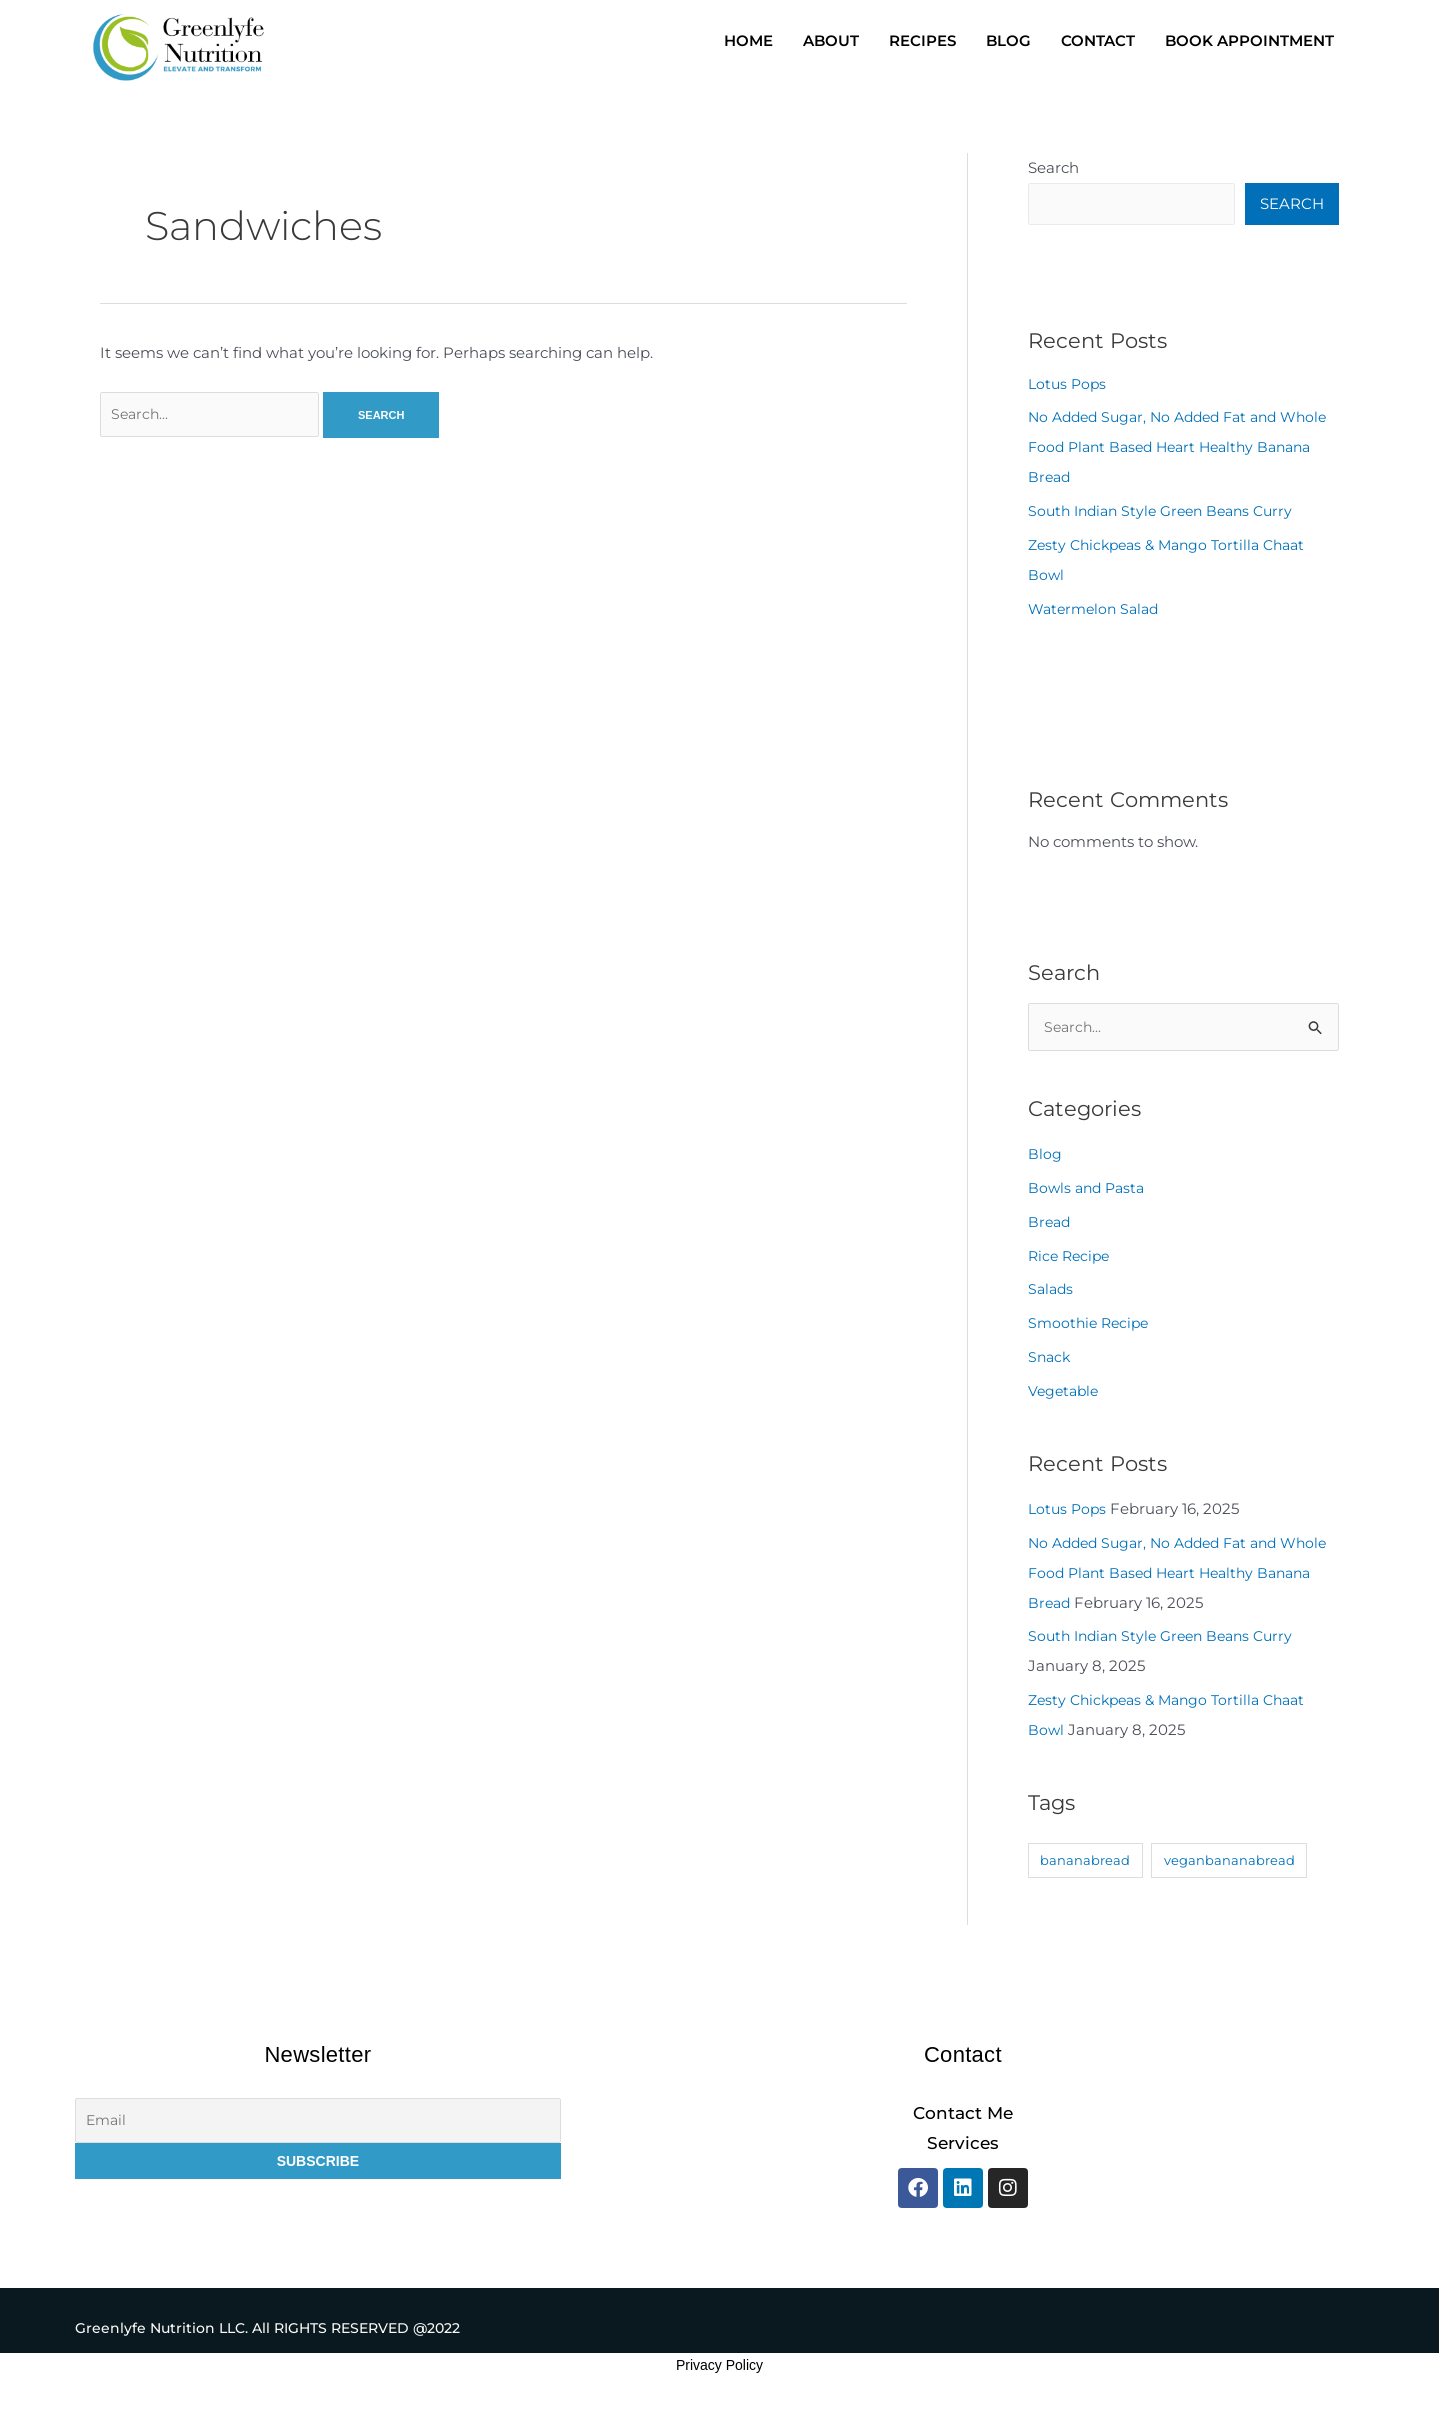 The height and width of the screenshot is (2410, 1439). Describe the element at coordinates (748, 40) in the screenshot. I see `HOME` at that location.